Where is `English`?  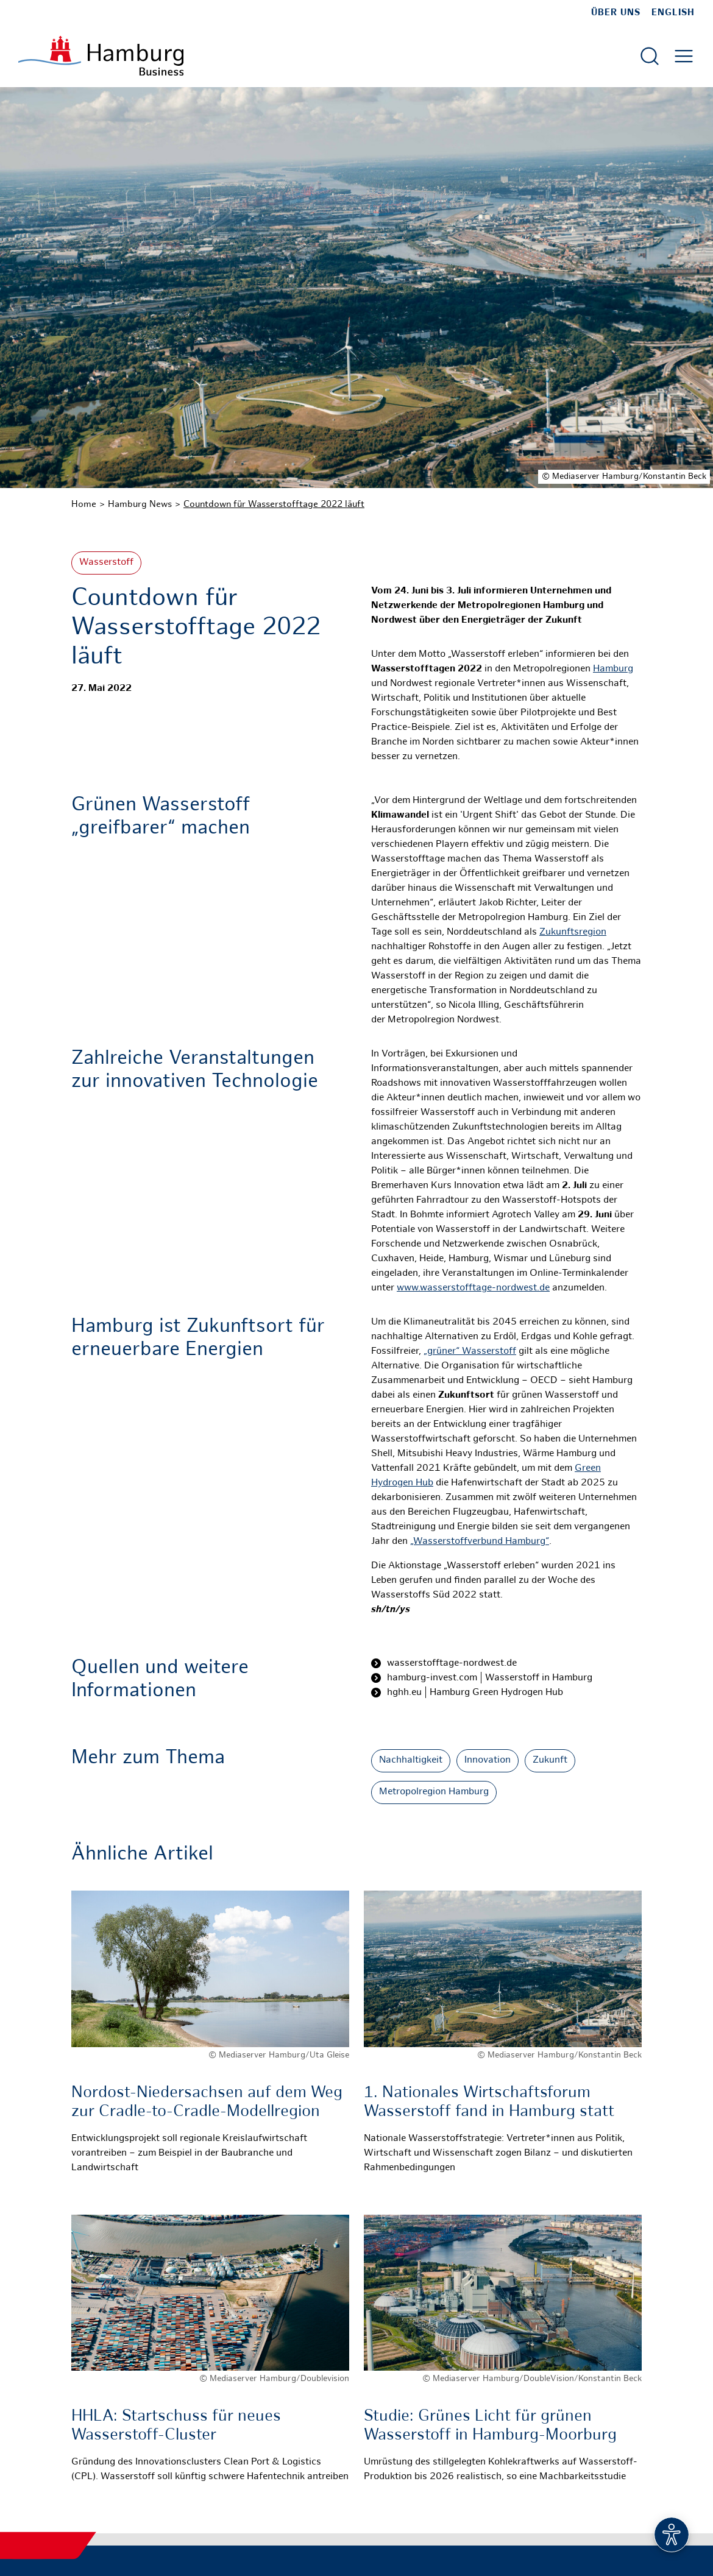
English is located at coordinates (673, 13).